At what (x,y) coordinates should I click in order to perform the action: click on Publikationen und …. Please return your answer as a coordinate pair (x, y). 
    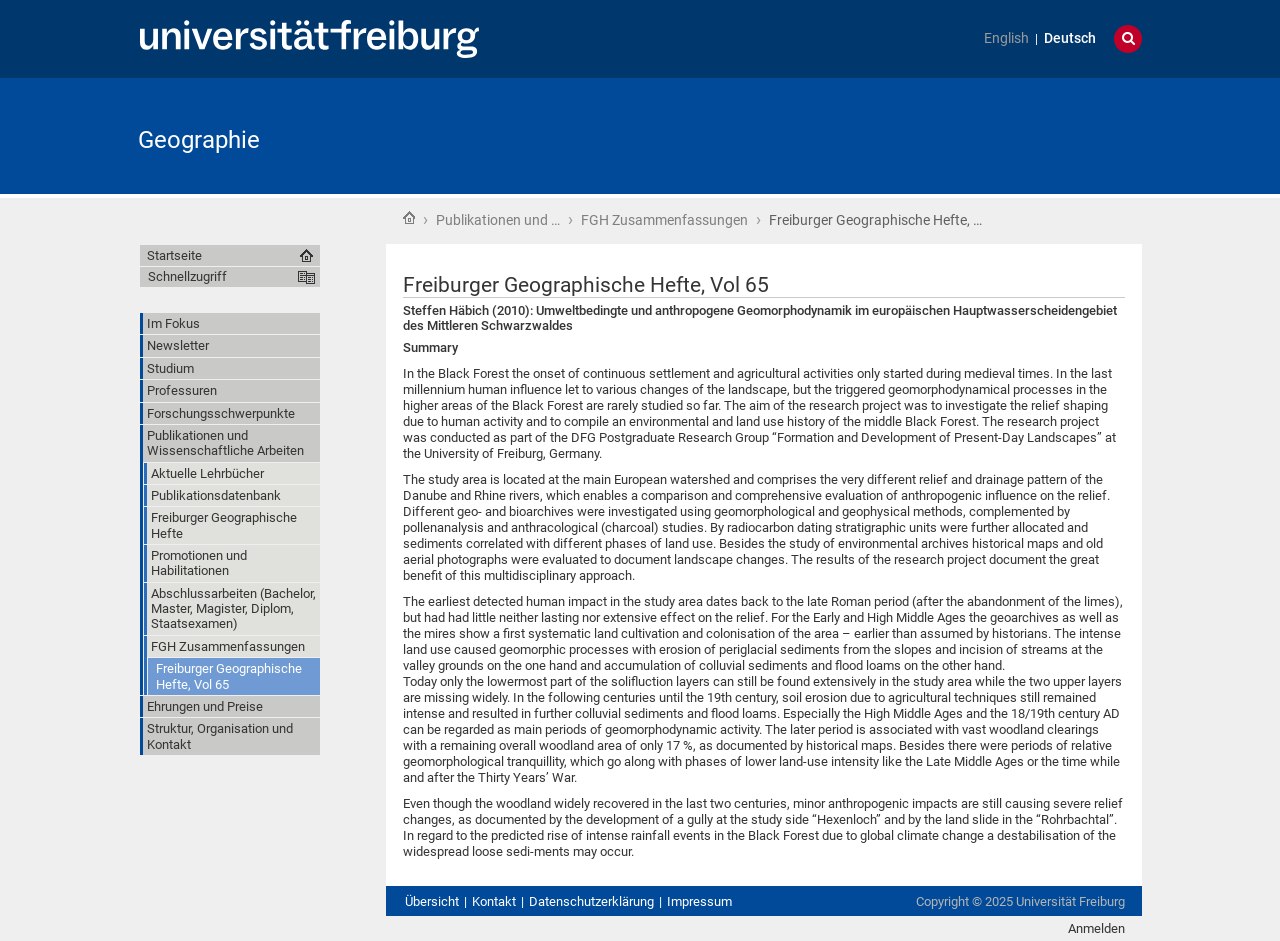
    Looking at the image, I should click on (498, 220).